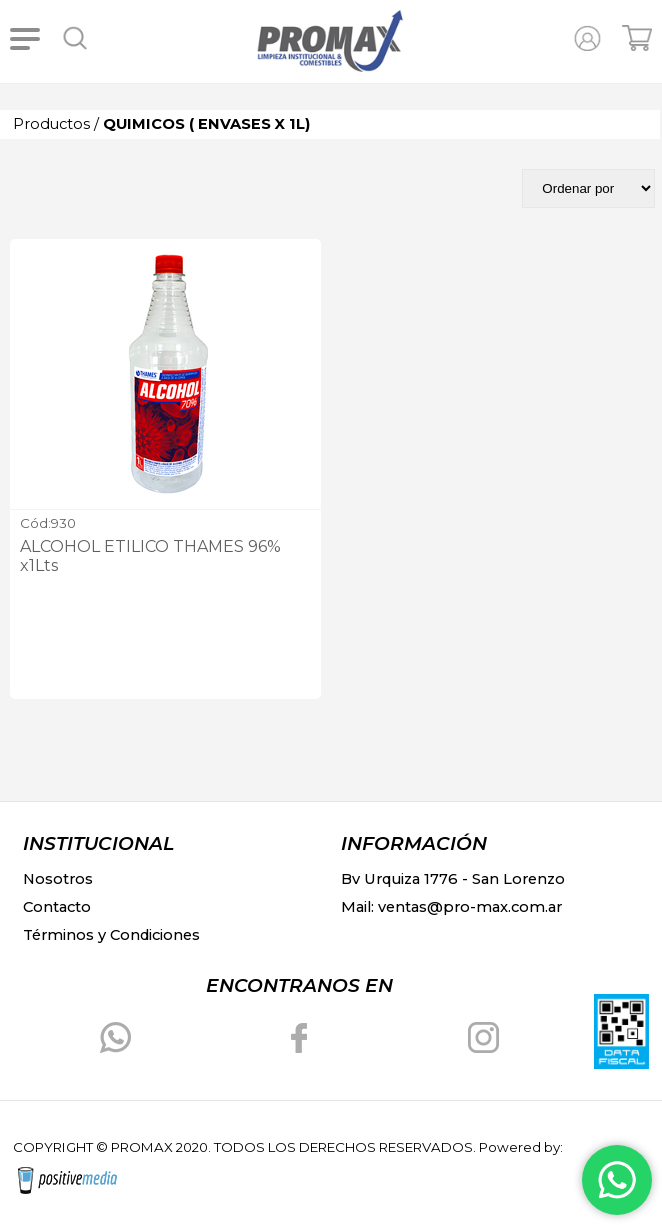 This screenshot has width=662, height=1225. What do you see at coordinates (111, 935) in the screenshot?
I see `Términos y Condiciones` at bounding box center [111, 935].